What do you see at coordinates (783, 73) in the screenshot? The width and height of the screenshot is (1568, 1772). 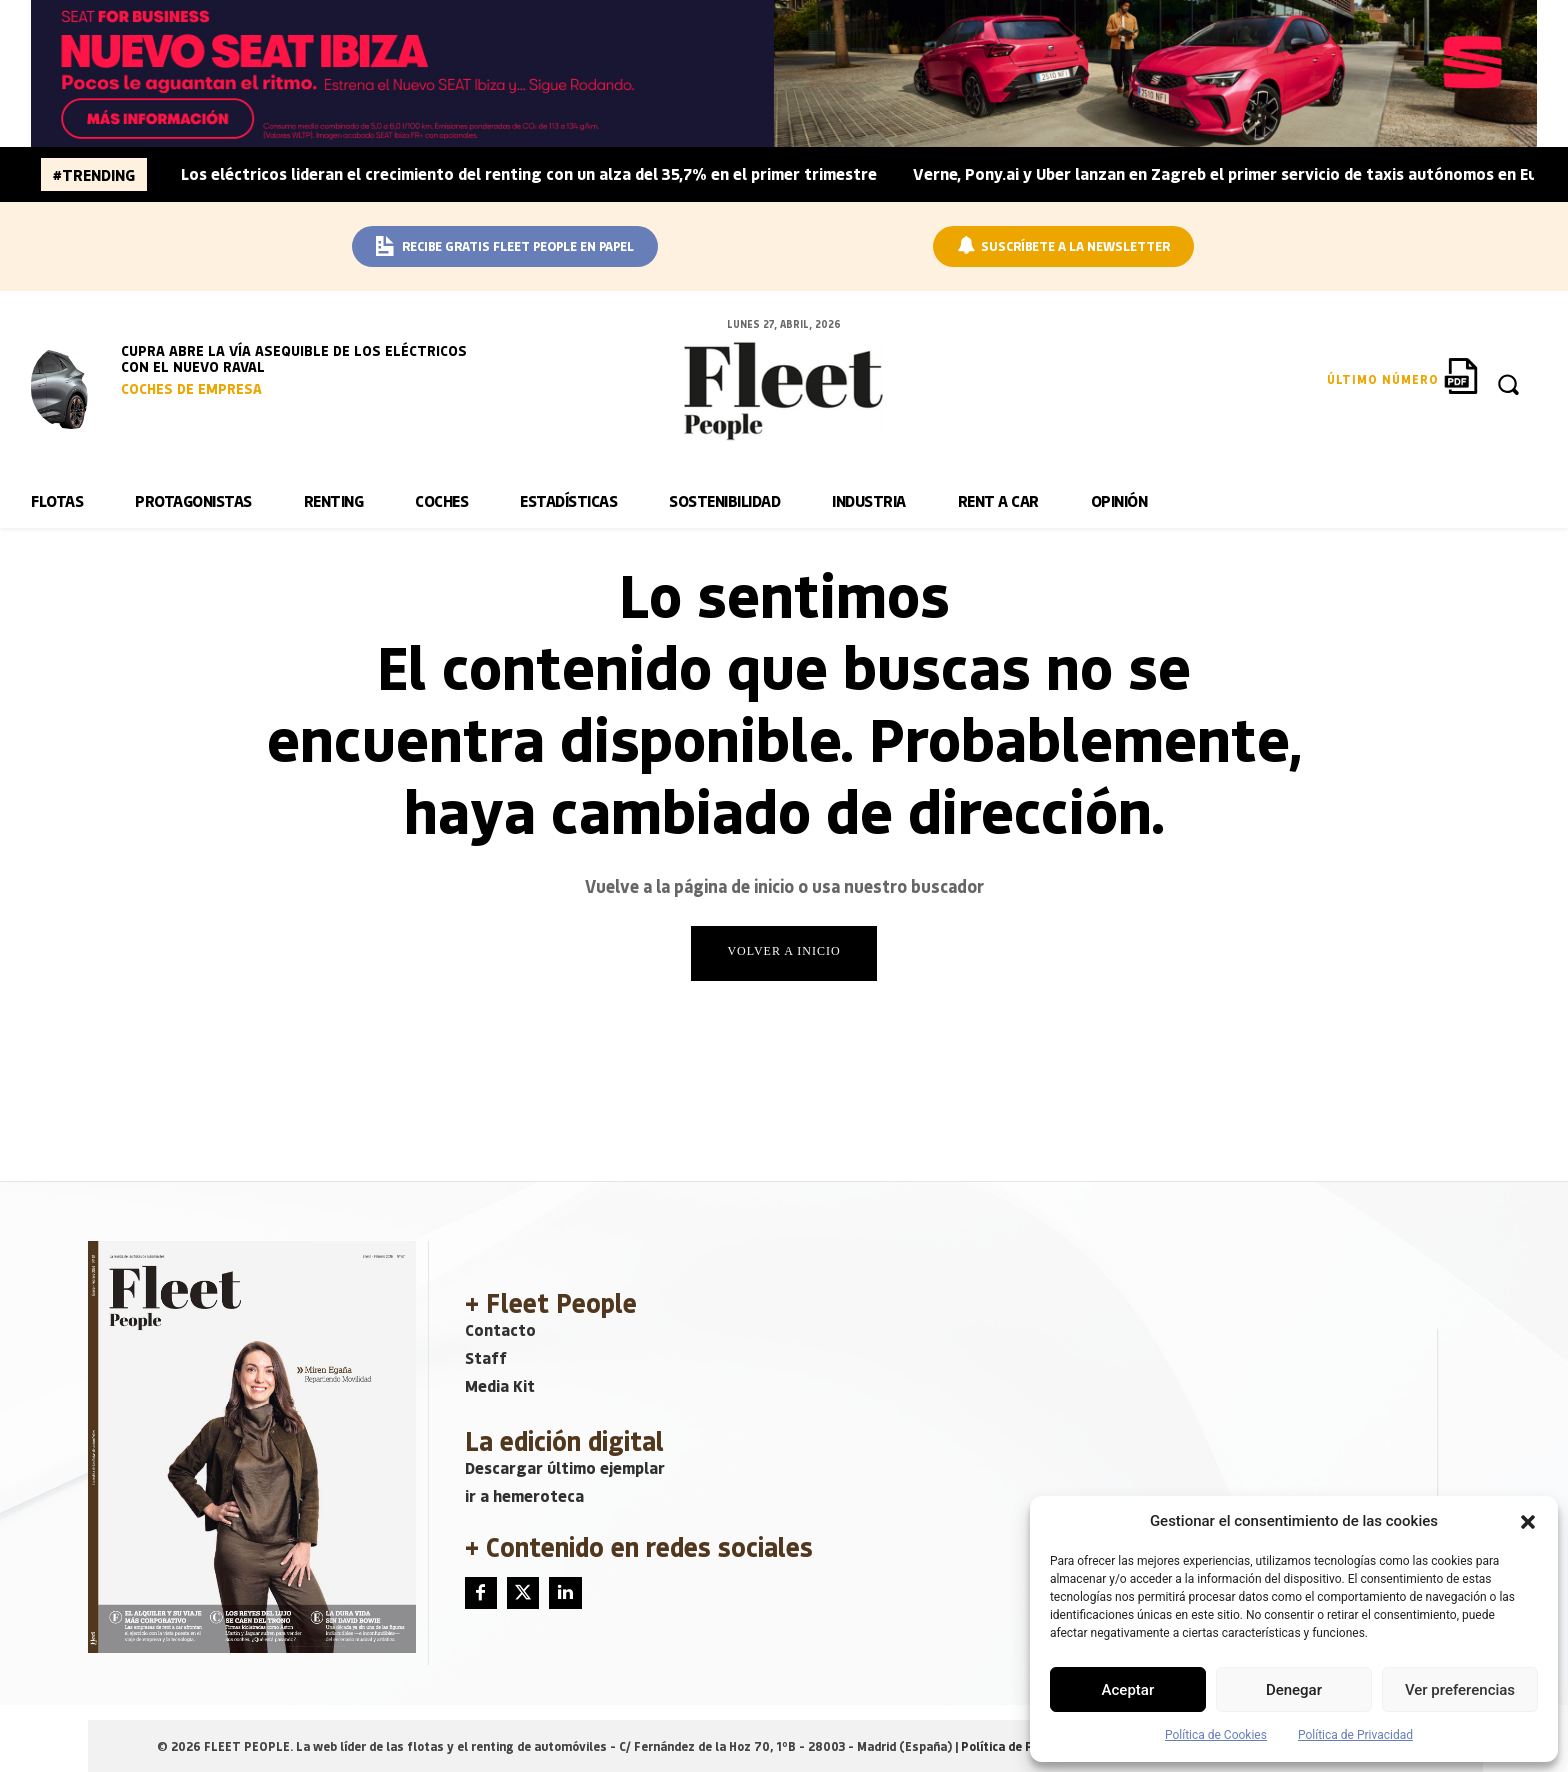 I see `[BANNER_SEAT_BUSINESS_IBIZA_1640x160]` at bounding box center [783, 73].